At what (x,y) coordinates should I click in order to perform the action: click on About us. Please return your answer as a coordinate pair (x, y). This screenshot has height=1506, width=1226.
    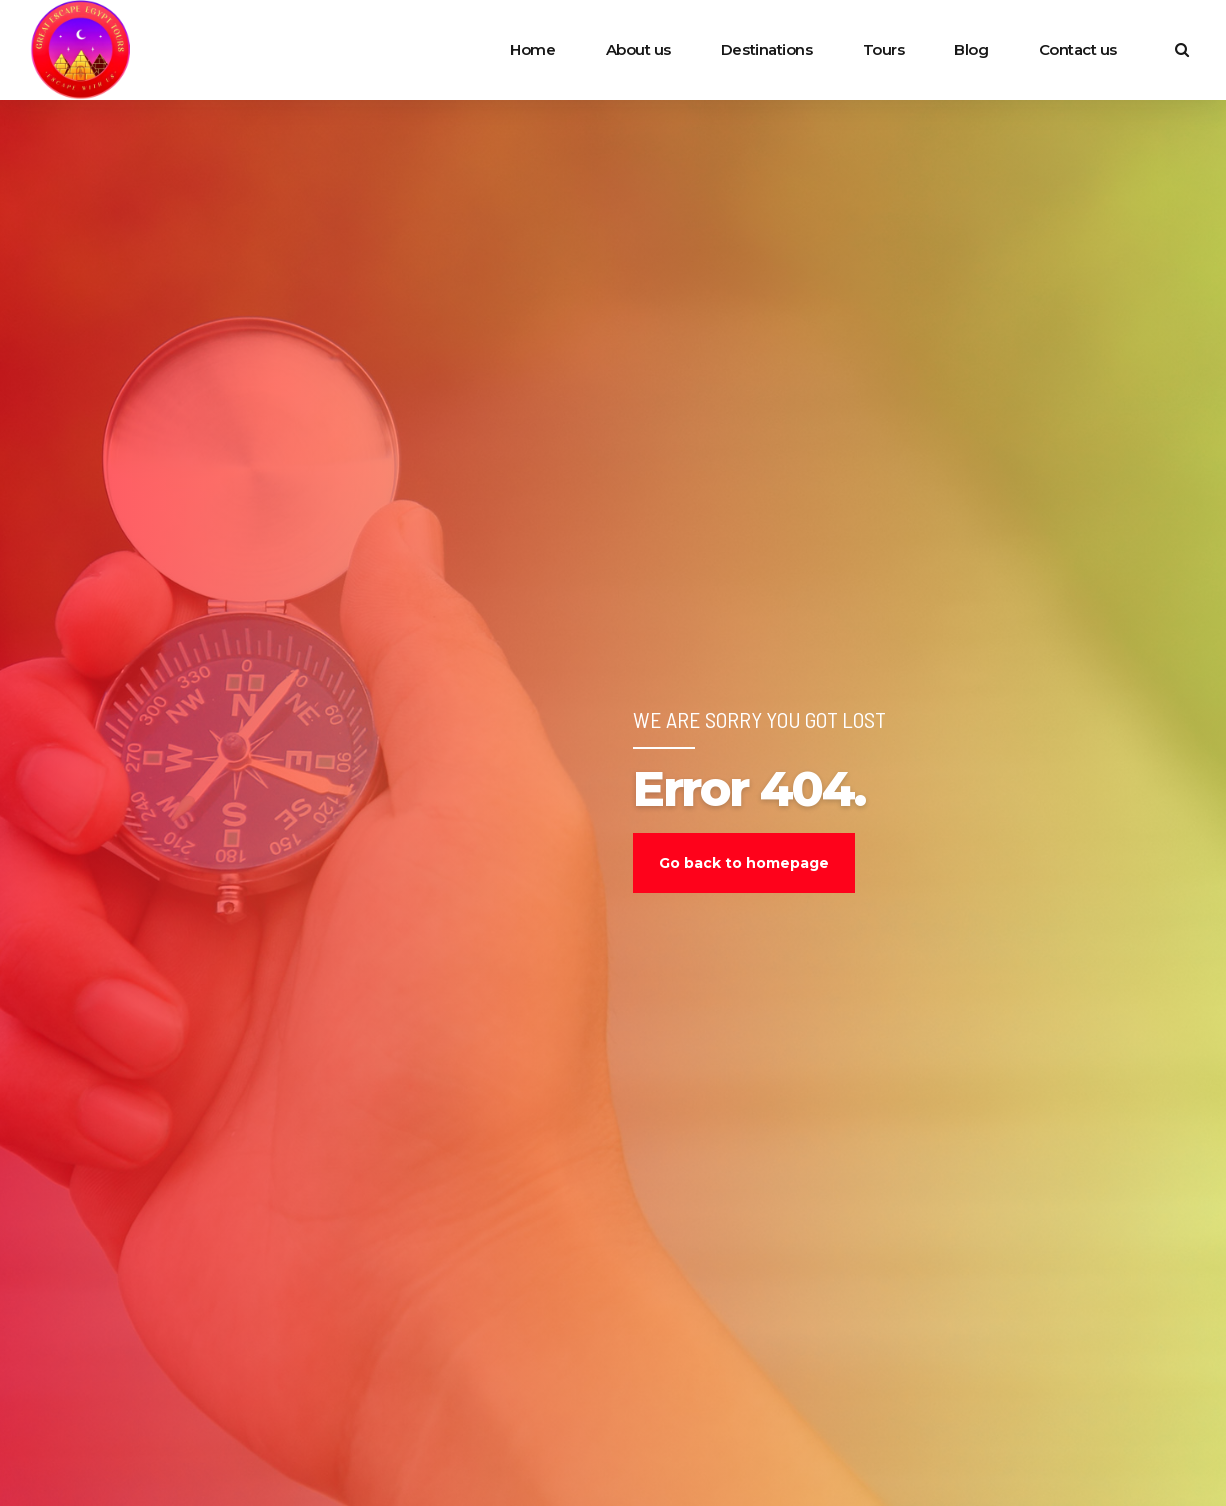
    Looking at the image, I should click on (638, 49).